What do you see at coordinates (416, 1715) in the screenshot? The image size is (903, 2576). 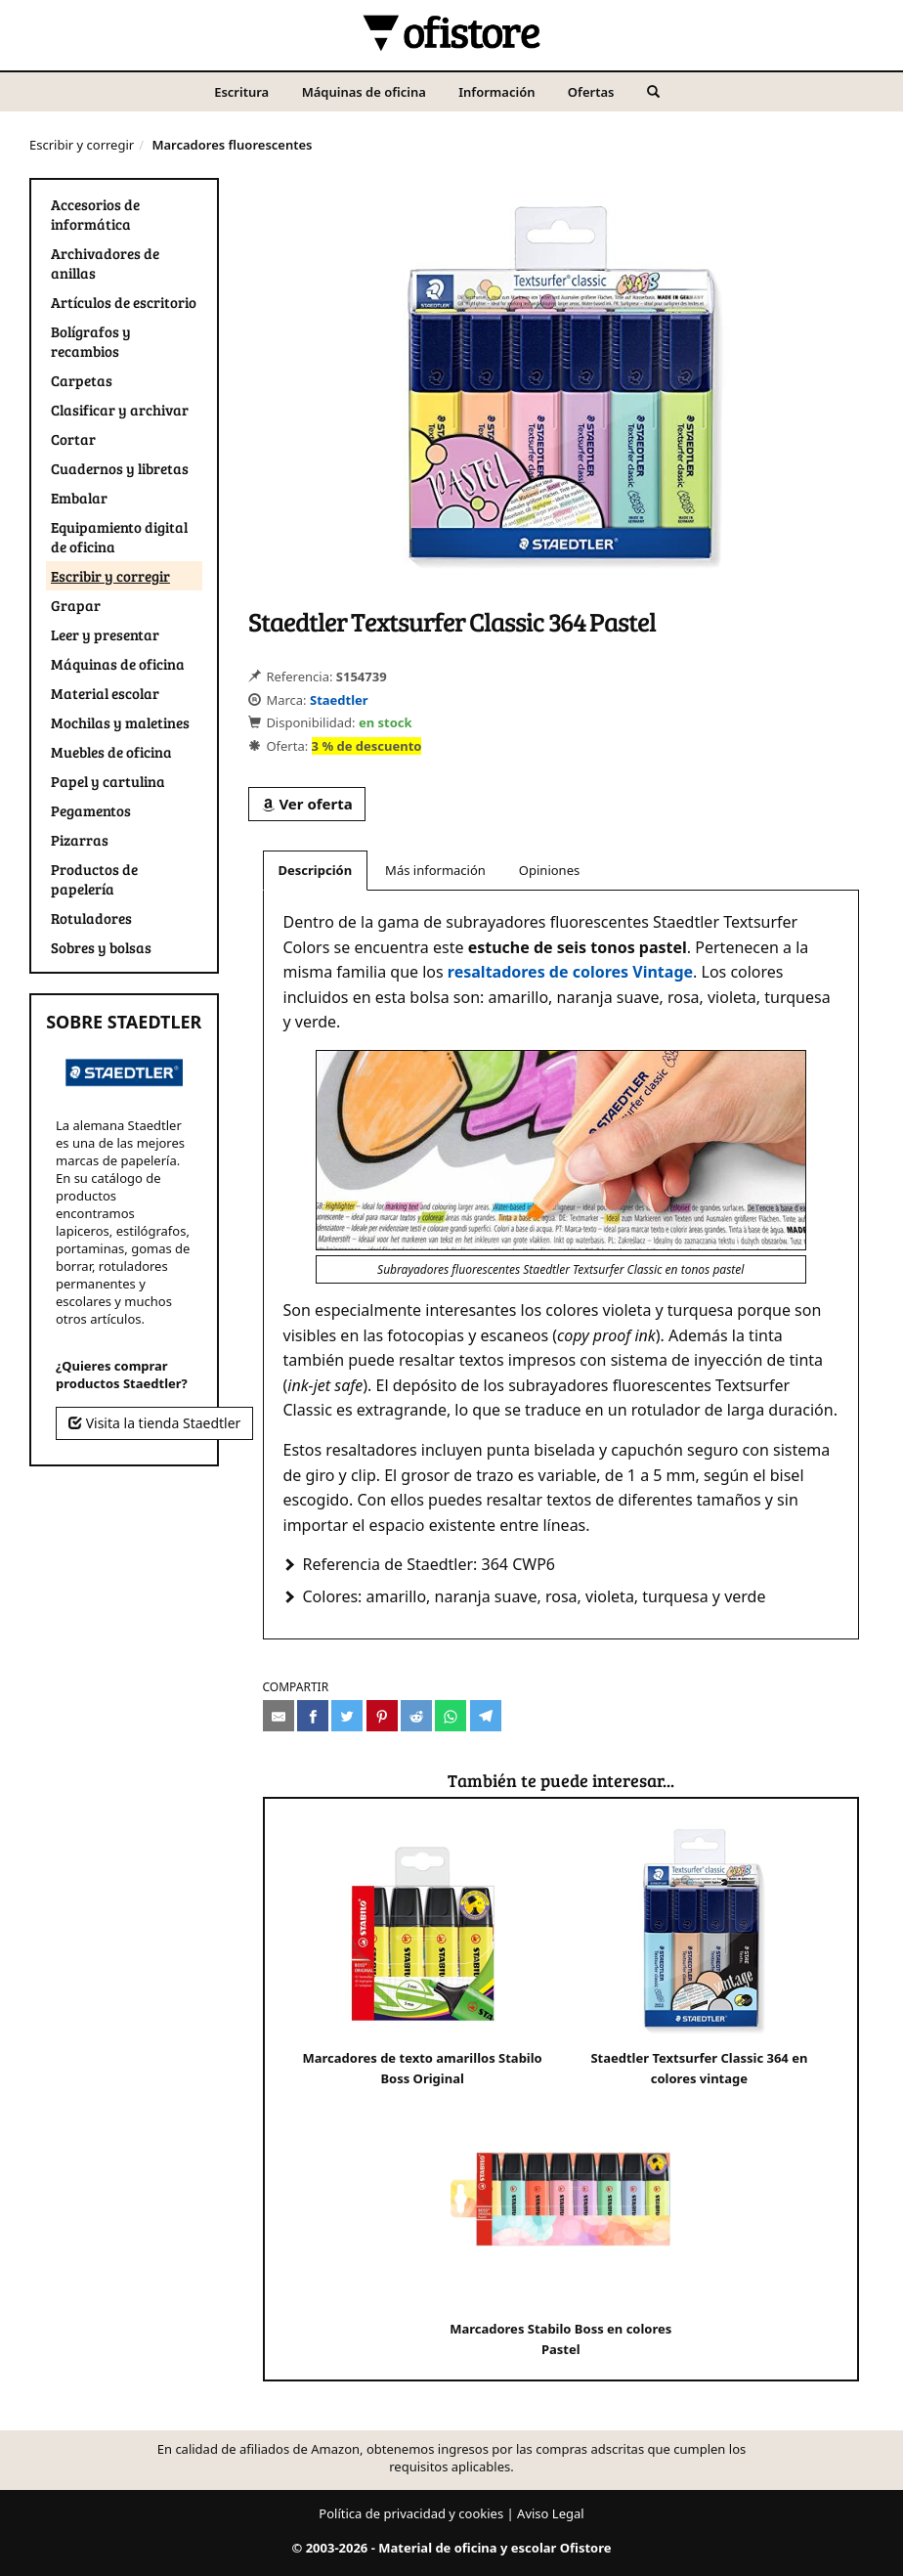 I see `[Compartir en Reddit]` at bounding box center [416, 1715].